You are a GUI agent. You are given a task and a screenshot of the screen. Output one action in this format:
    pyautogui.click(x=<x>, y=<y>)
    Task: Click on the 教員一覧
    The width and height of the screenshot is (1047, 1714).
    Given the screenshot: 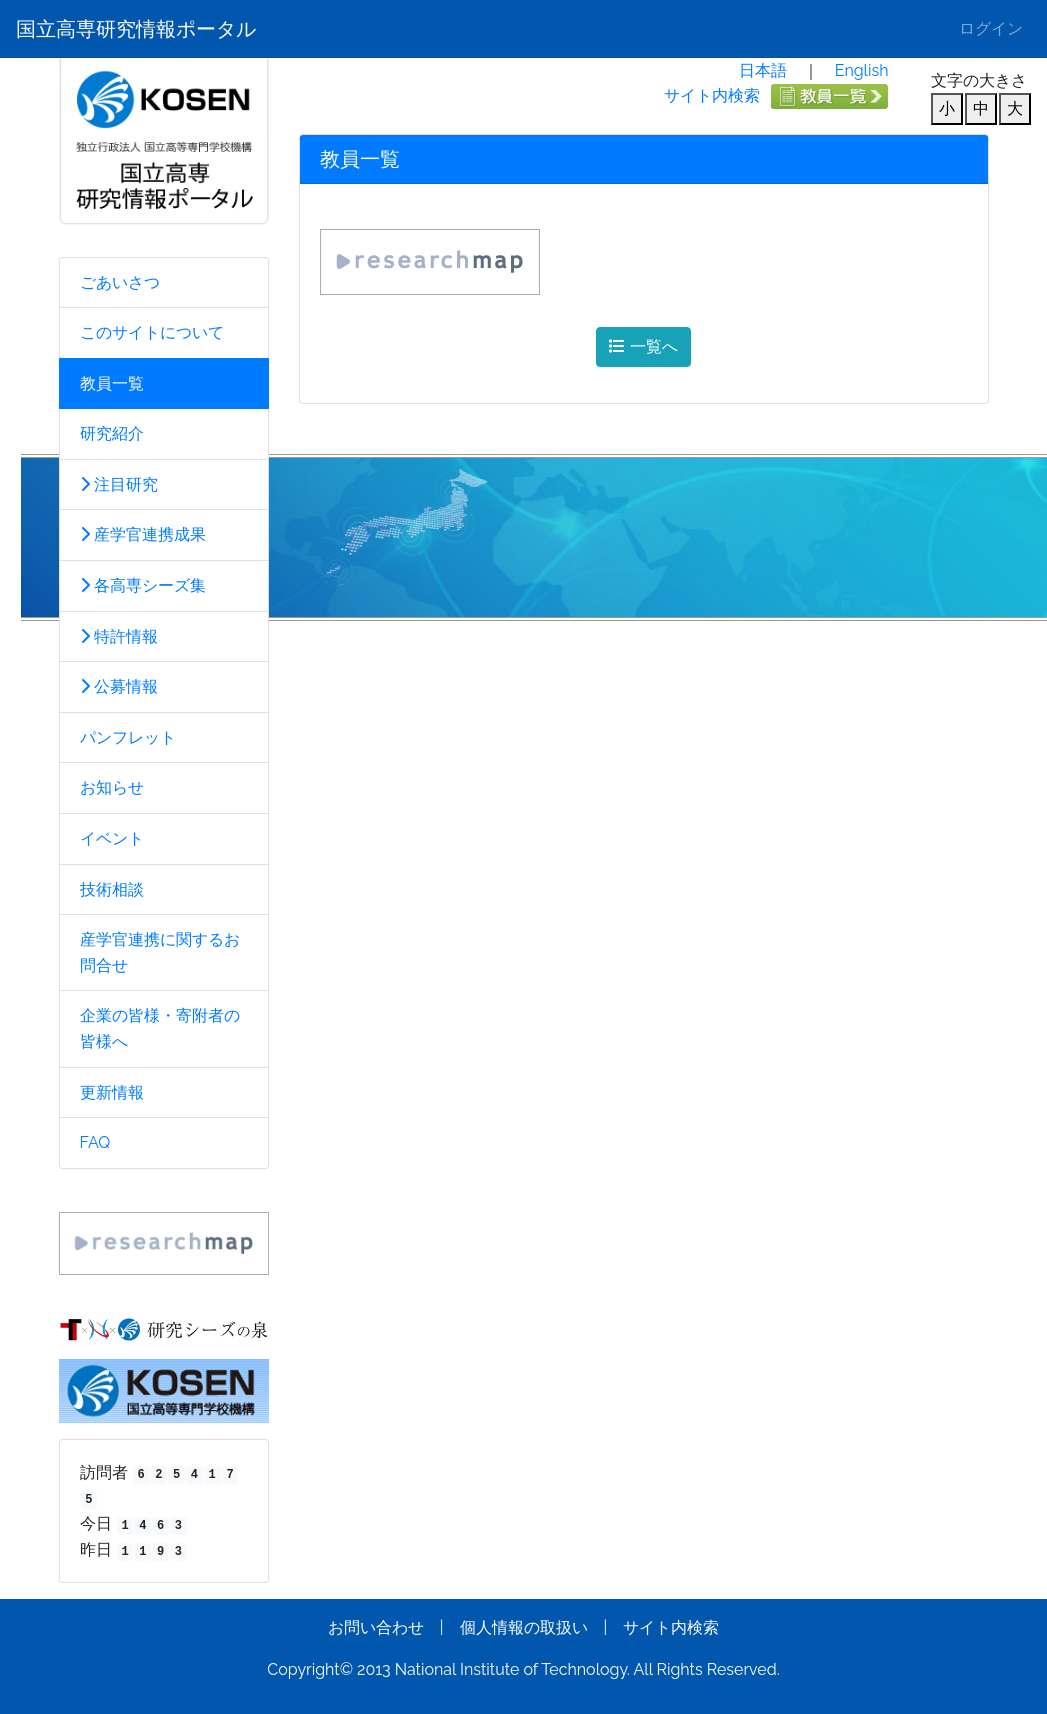 What is the action you would take?
    pyautogui.click(x=112, y=383)
    